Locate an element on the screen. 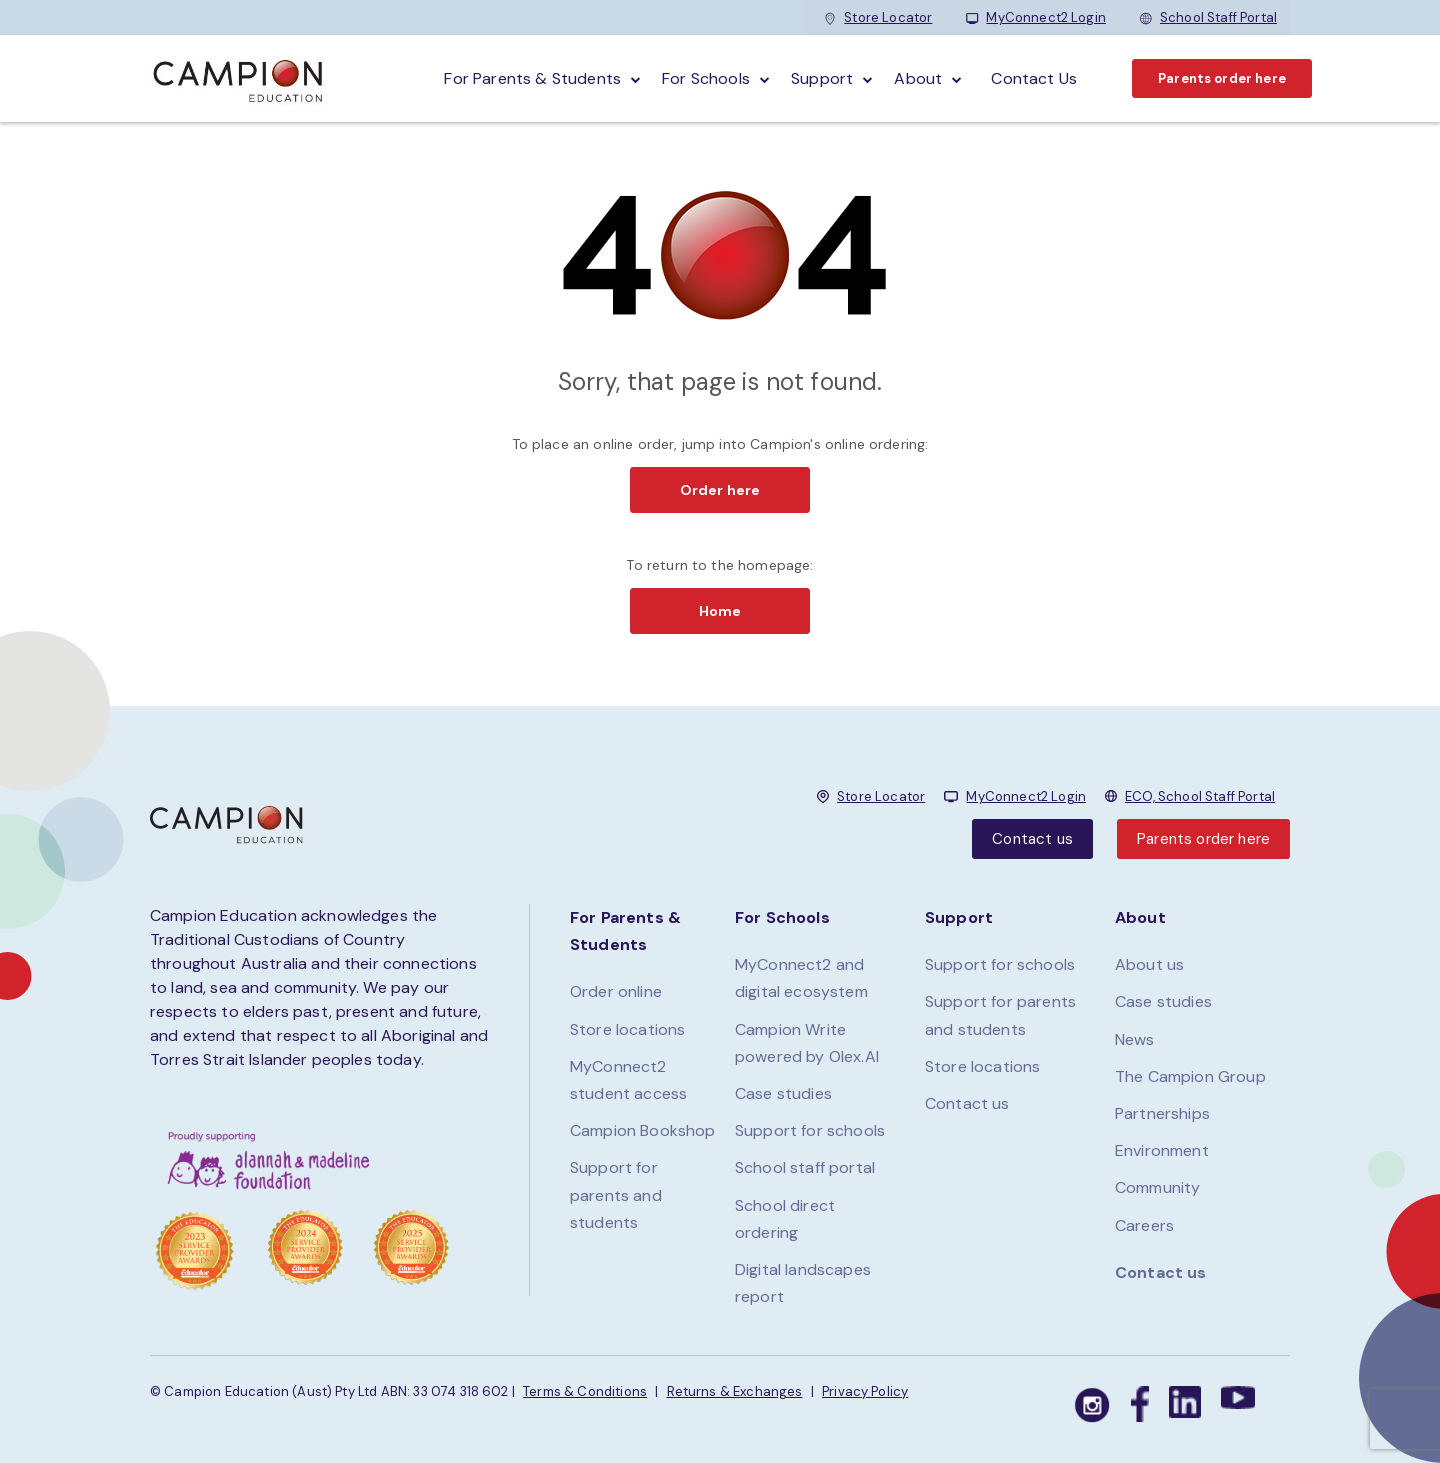 The height and width of the screenshot is (1463, 1440). Terms & Conditions is located at coordinates (585, 1391).